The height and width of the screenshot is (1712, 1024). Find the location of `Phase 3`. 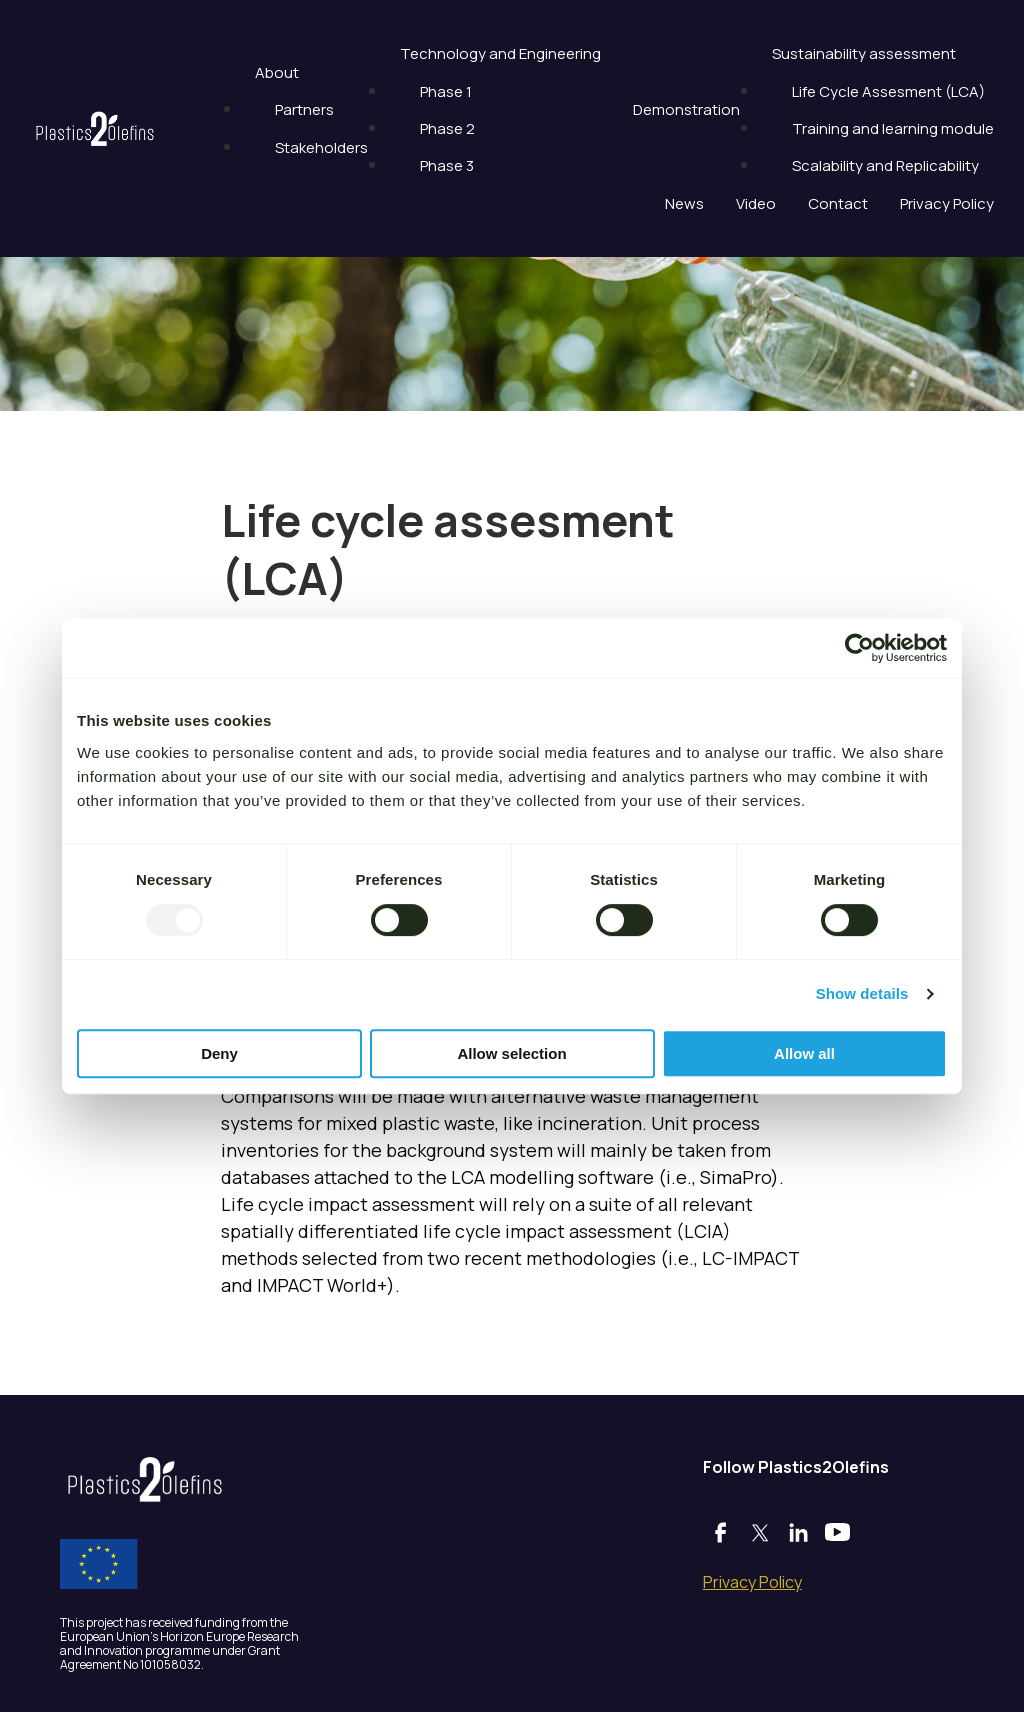

Phase 3 is located at coordinates (447, 165).